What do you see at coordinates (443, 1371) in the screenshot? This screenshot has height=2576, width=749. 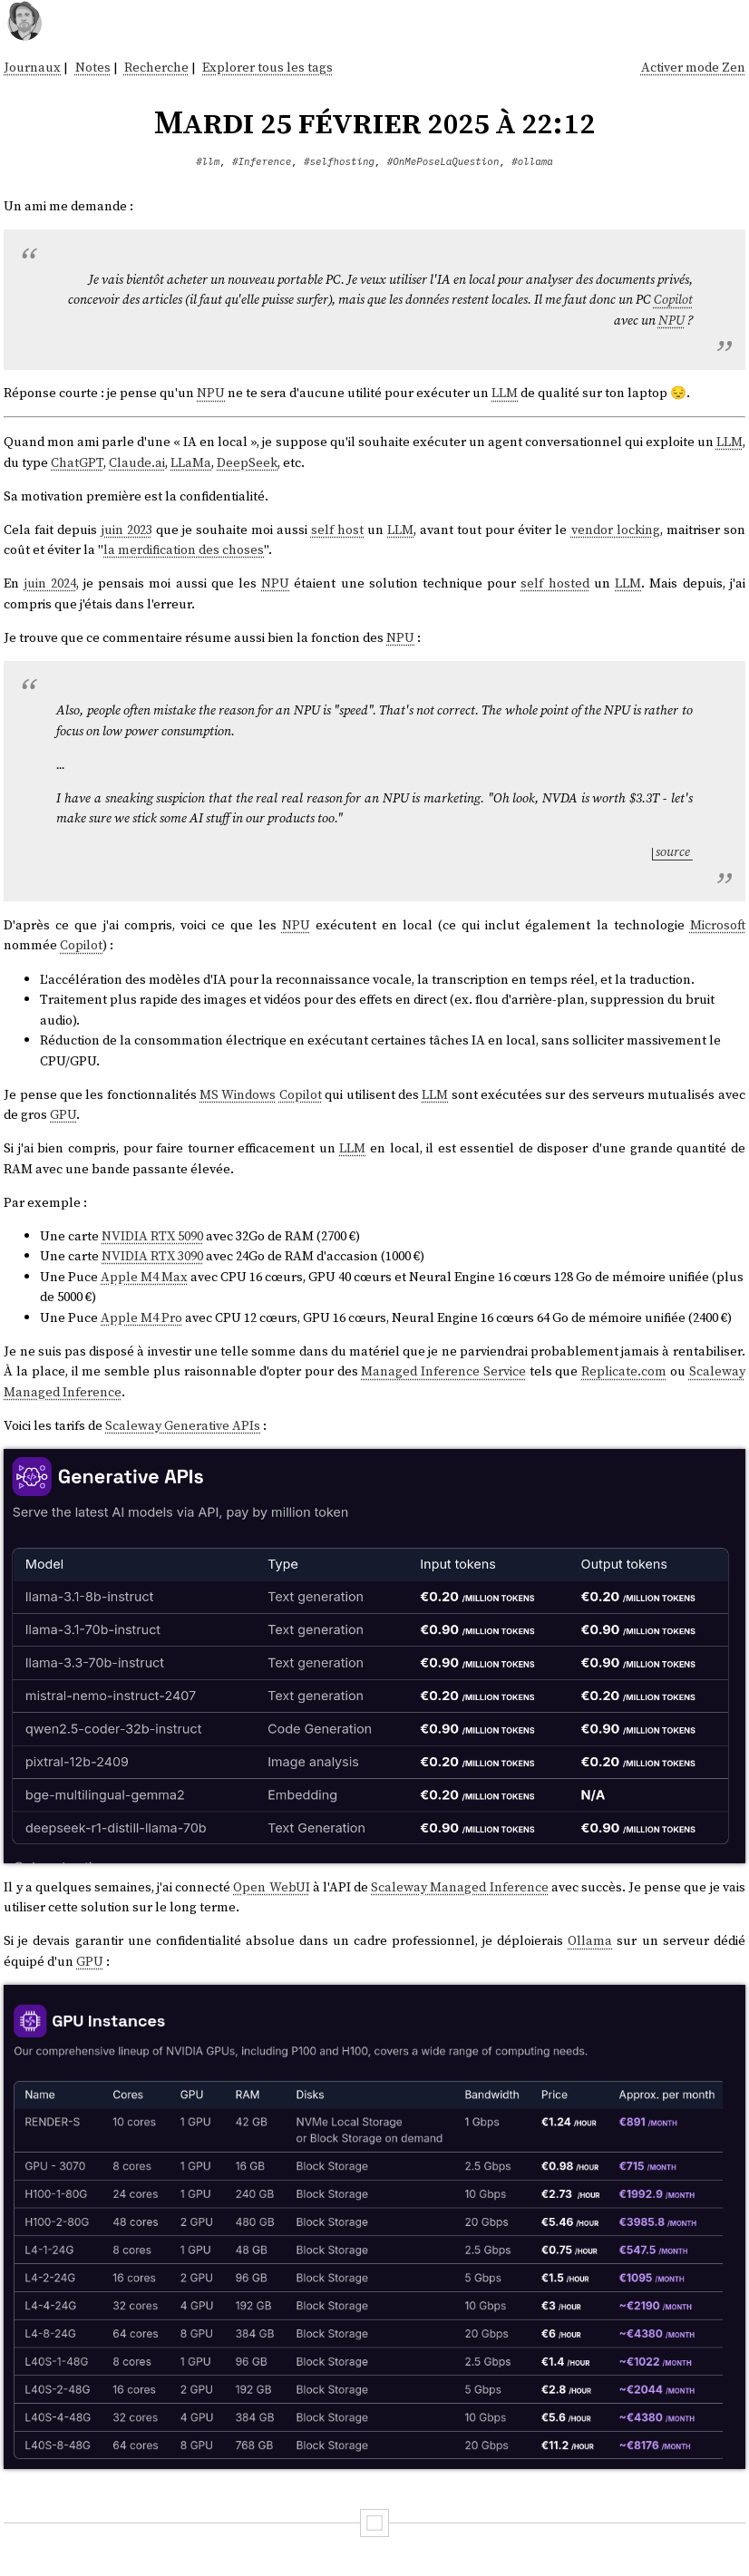 I see `Managed Inference Service` at bounding box center [443, 1371].